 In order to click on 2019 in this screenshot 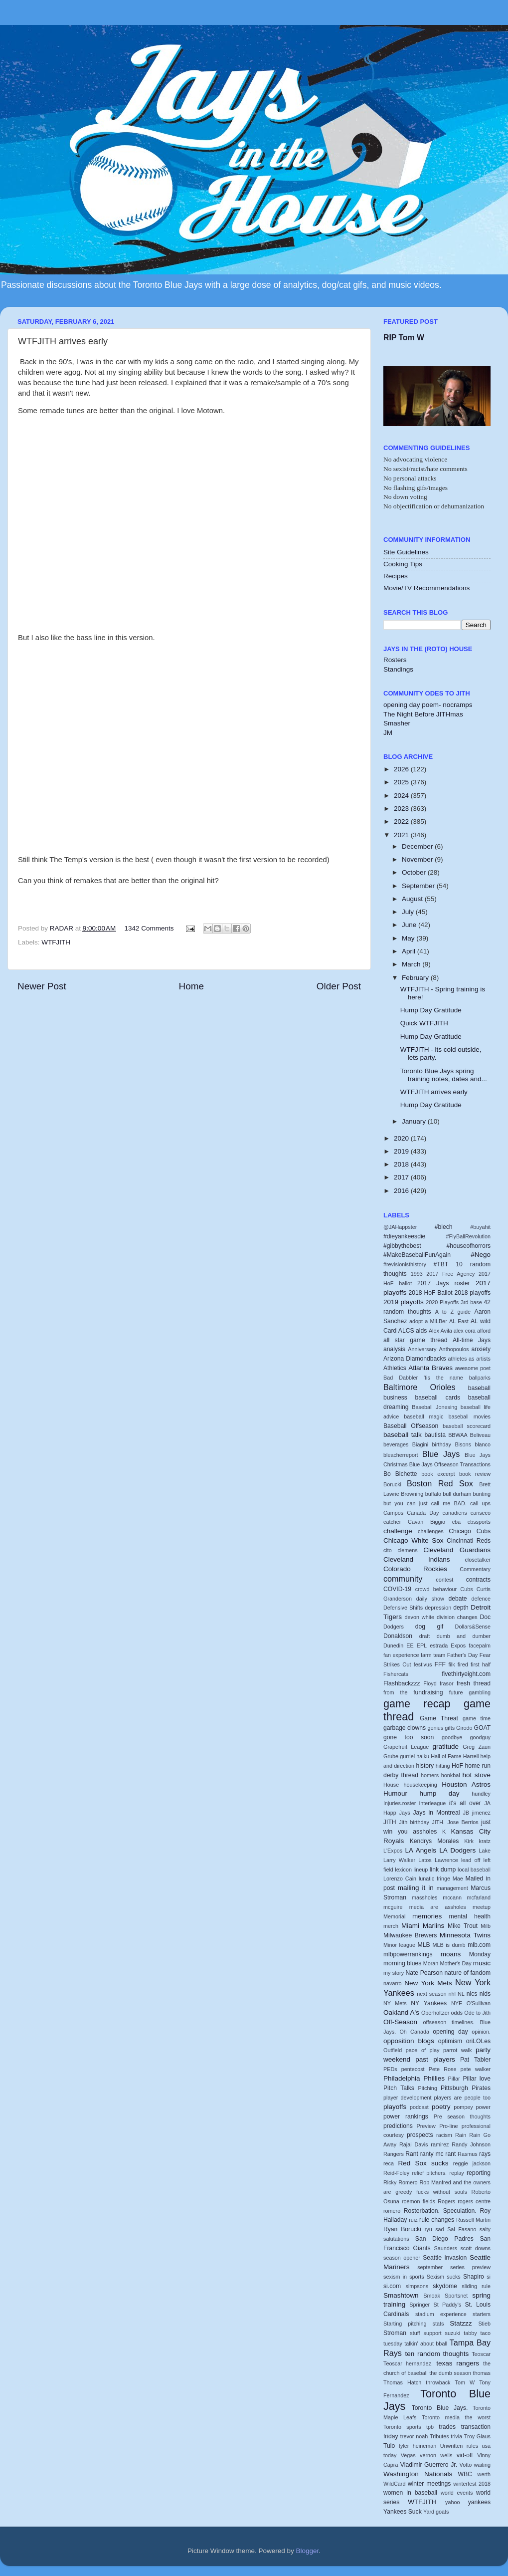, I will do `click(402, 1151)`.